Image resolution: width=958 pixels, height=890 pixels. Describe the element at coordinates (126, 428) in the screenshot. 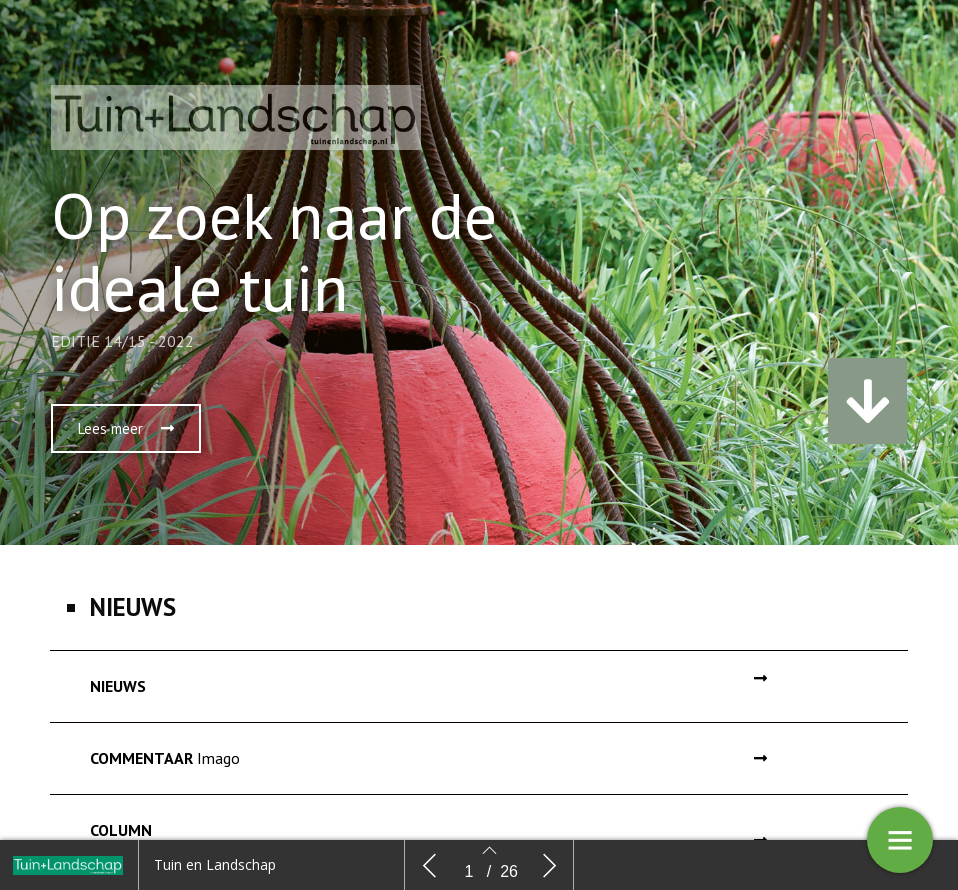

I see `[button]` at that location.